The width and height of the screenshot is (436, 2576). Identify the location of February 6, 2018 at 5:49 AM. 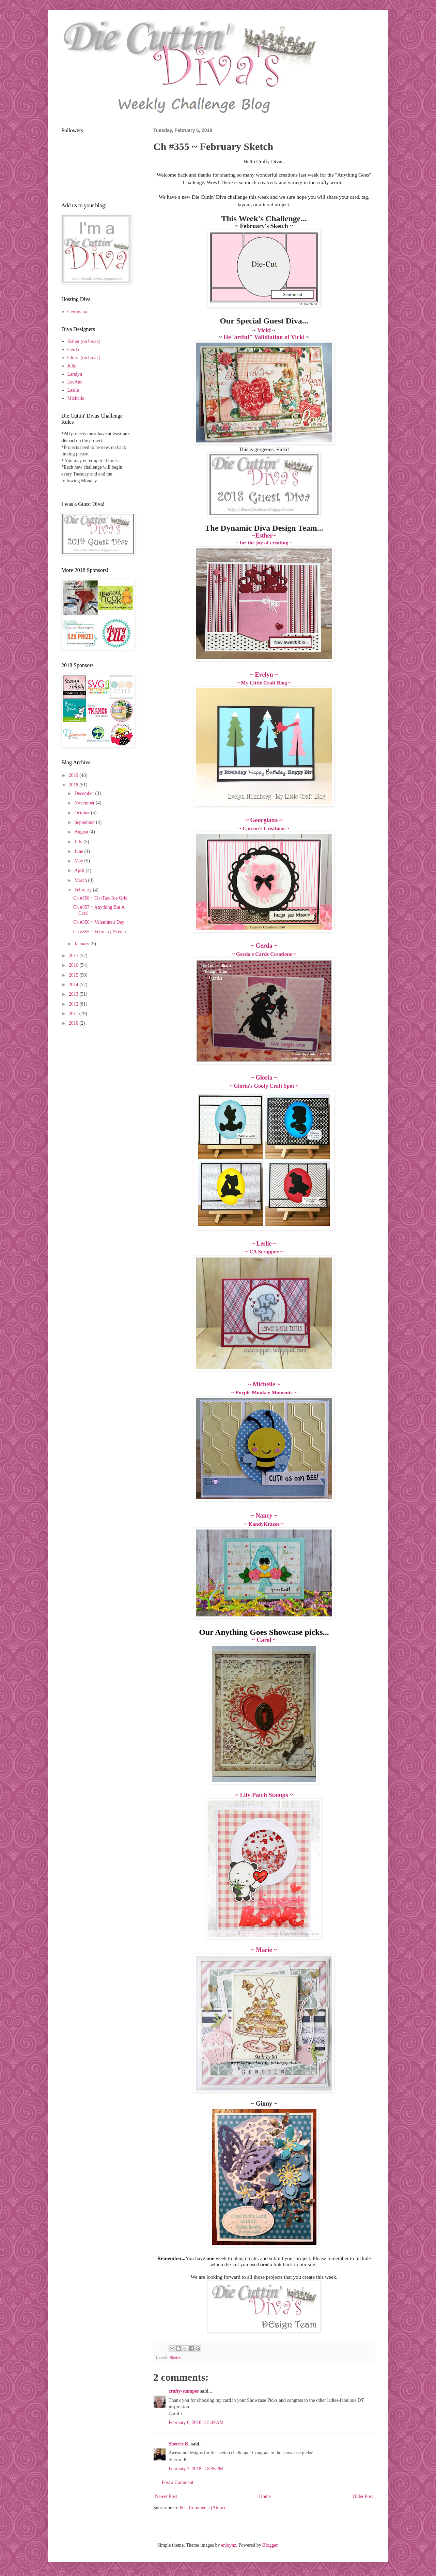
(196, 2422).